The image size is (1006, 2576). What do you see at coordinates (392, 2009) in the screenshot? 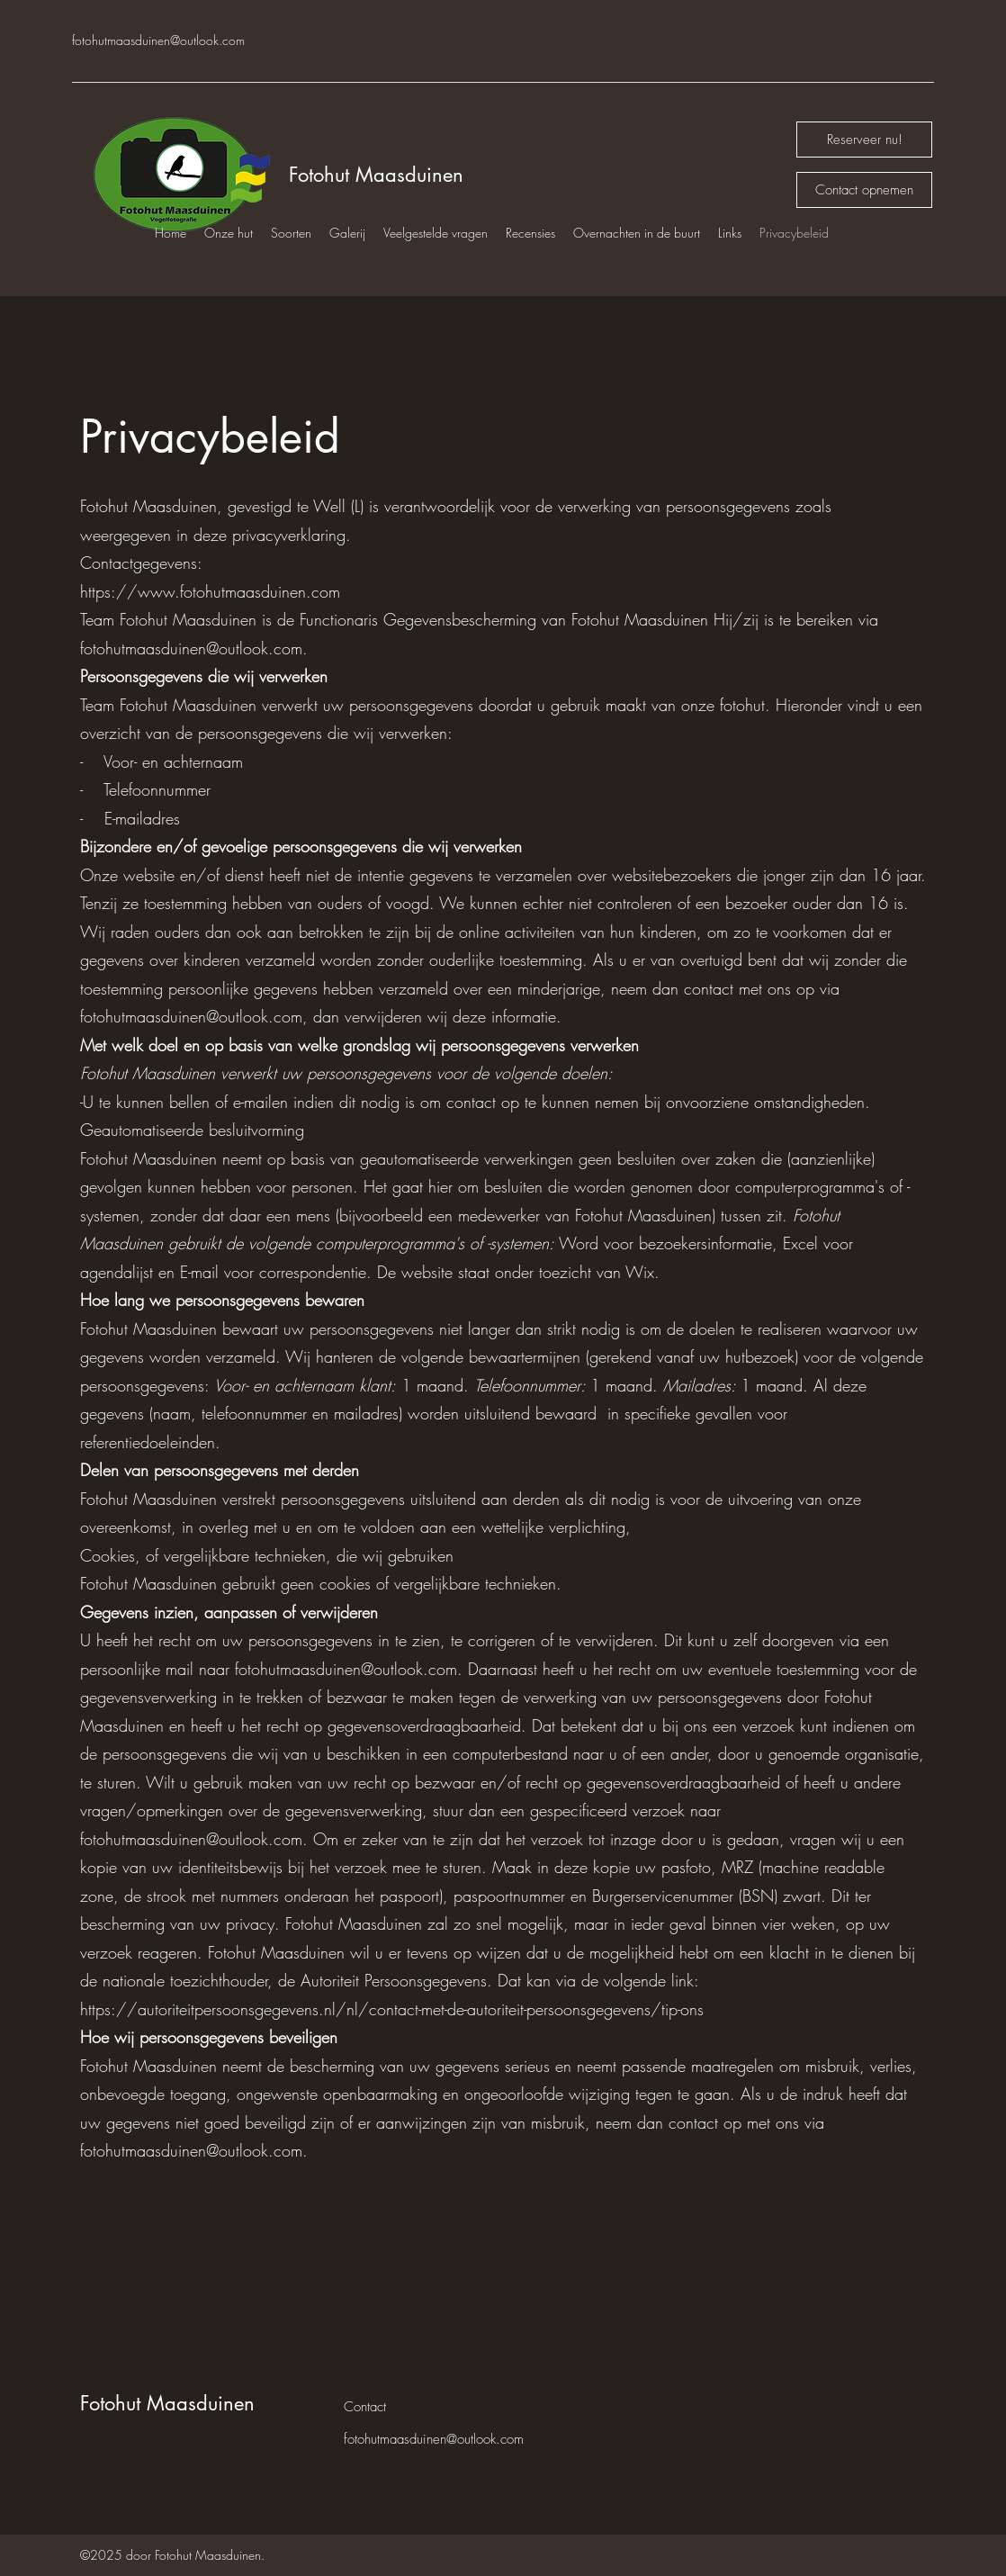
I see `https://autoriteitpersoonsgegevens.nl/nl/contact-met-de-autoriteit-persoonsgegevens/tip-ons` at bounding box center [392, 2009].